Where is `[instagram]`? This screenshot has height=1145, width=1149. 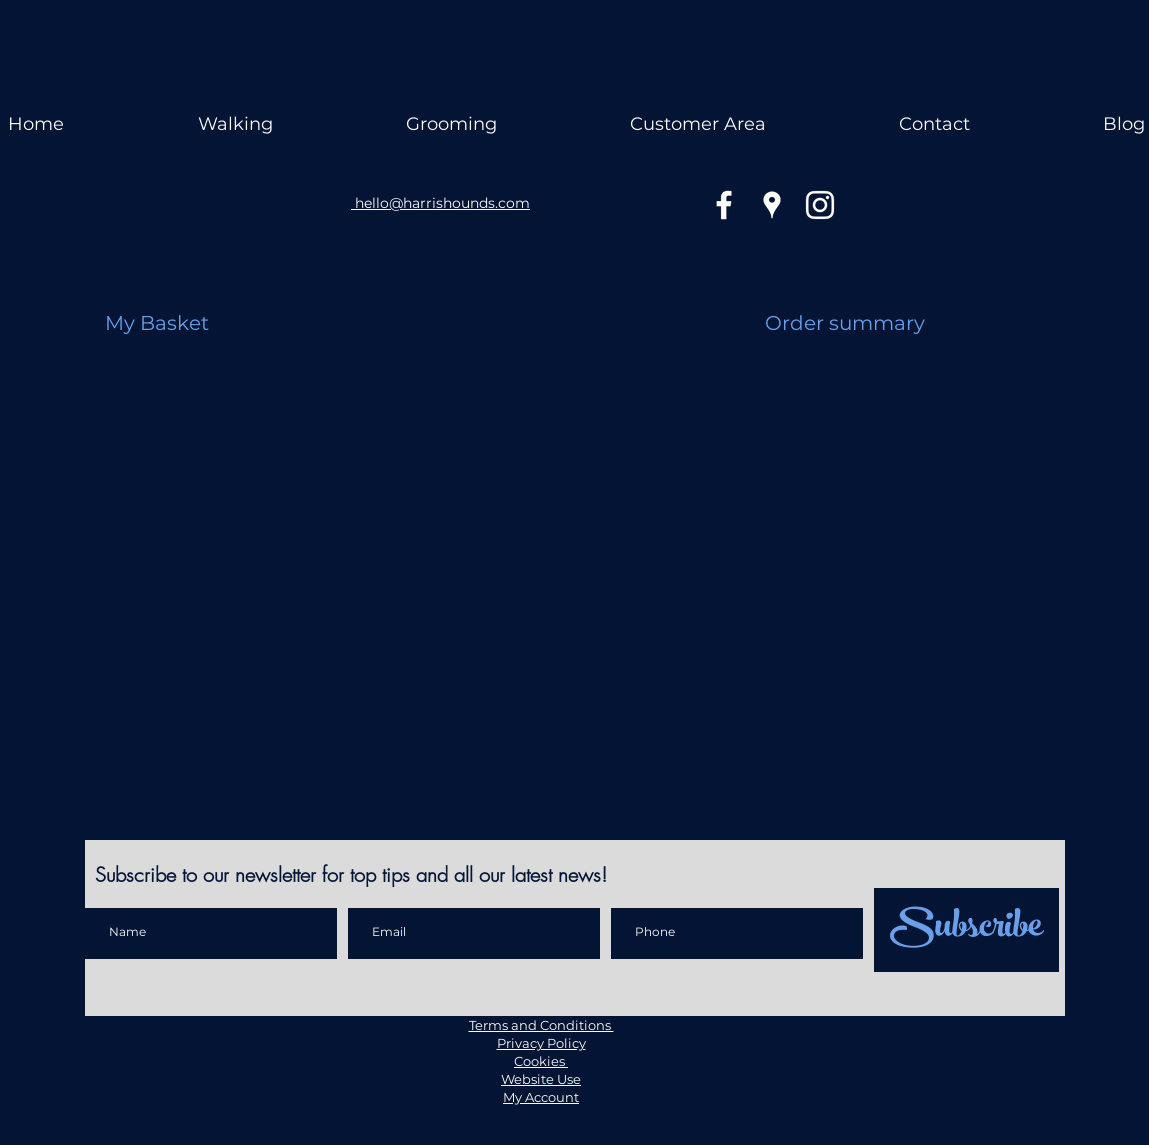 [instagram] is located at coordinates (820, 205).